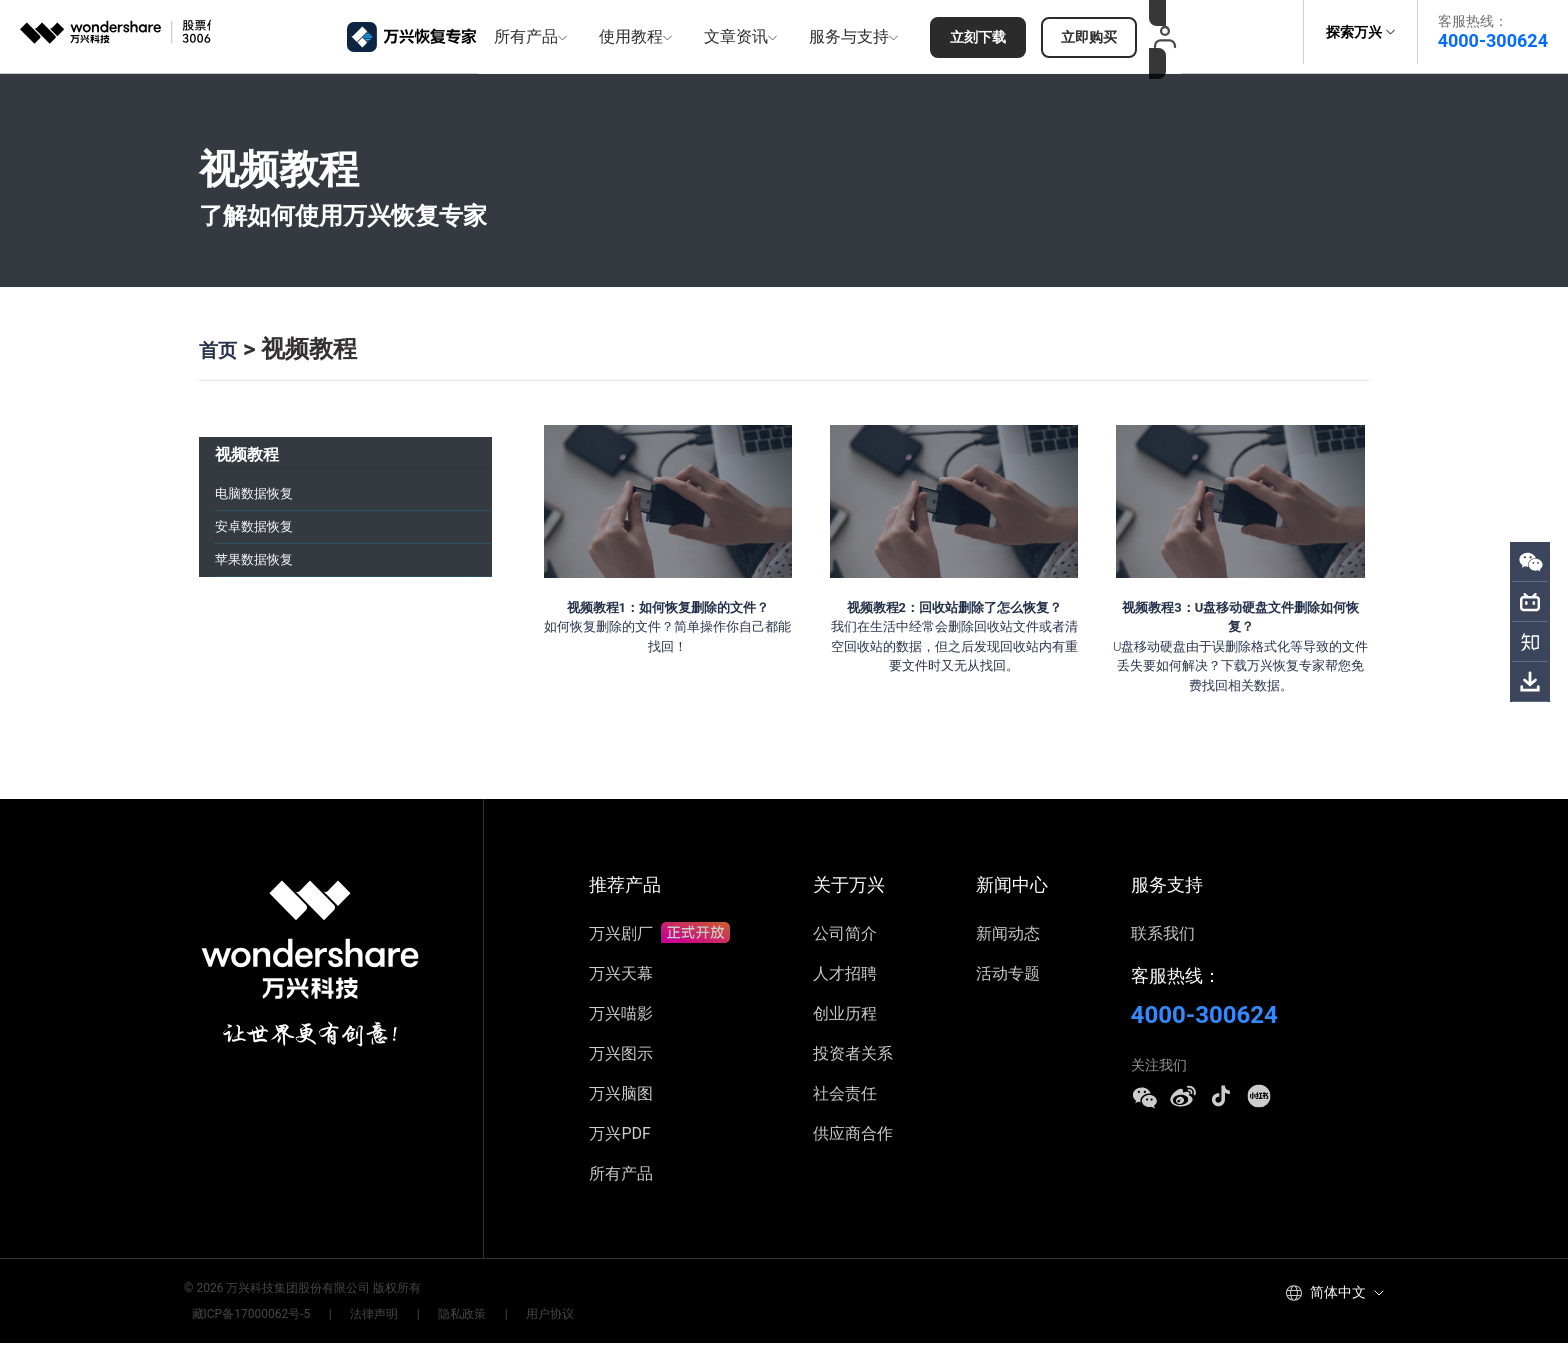 The image size is (1568, 1356). I want to click on 电脑数据恢复, so click(263, 486).